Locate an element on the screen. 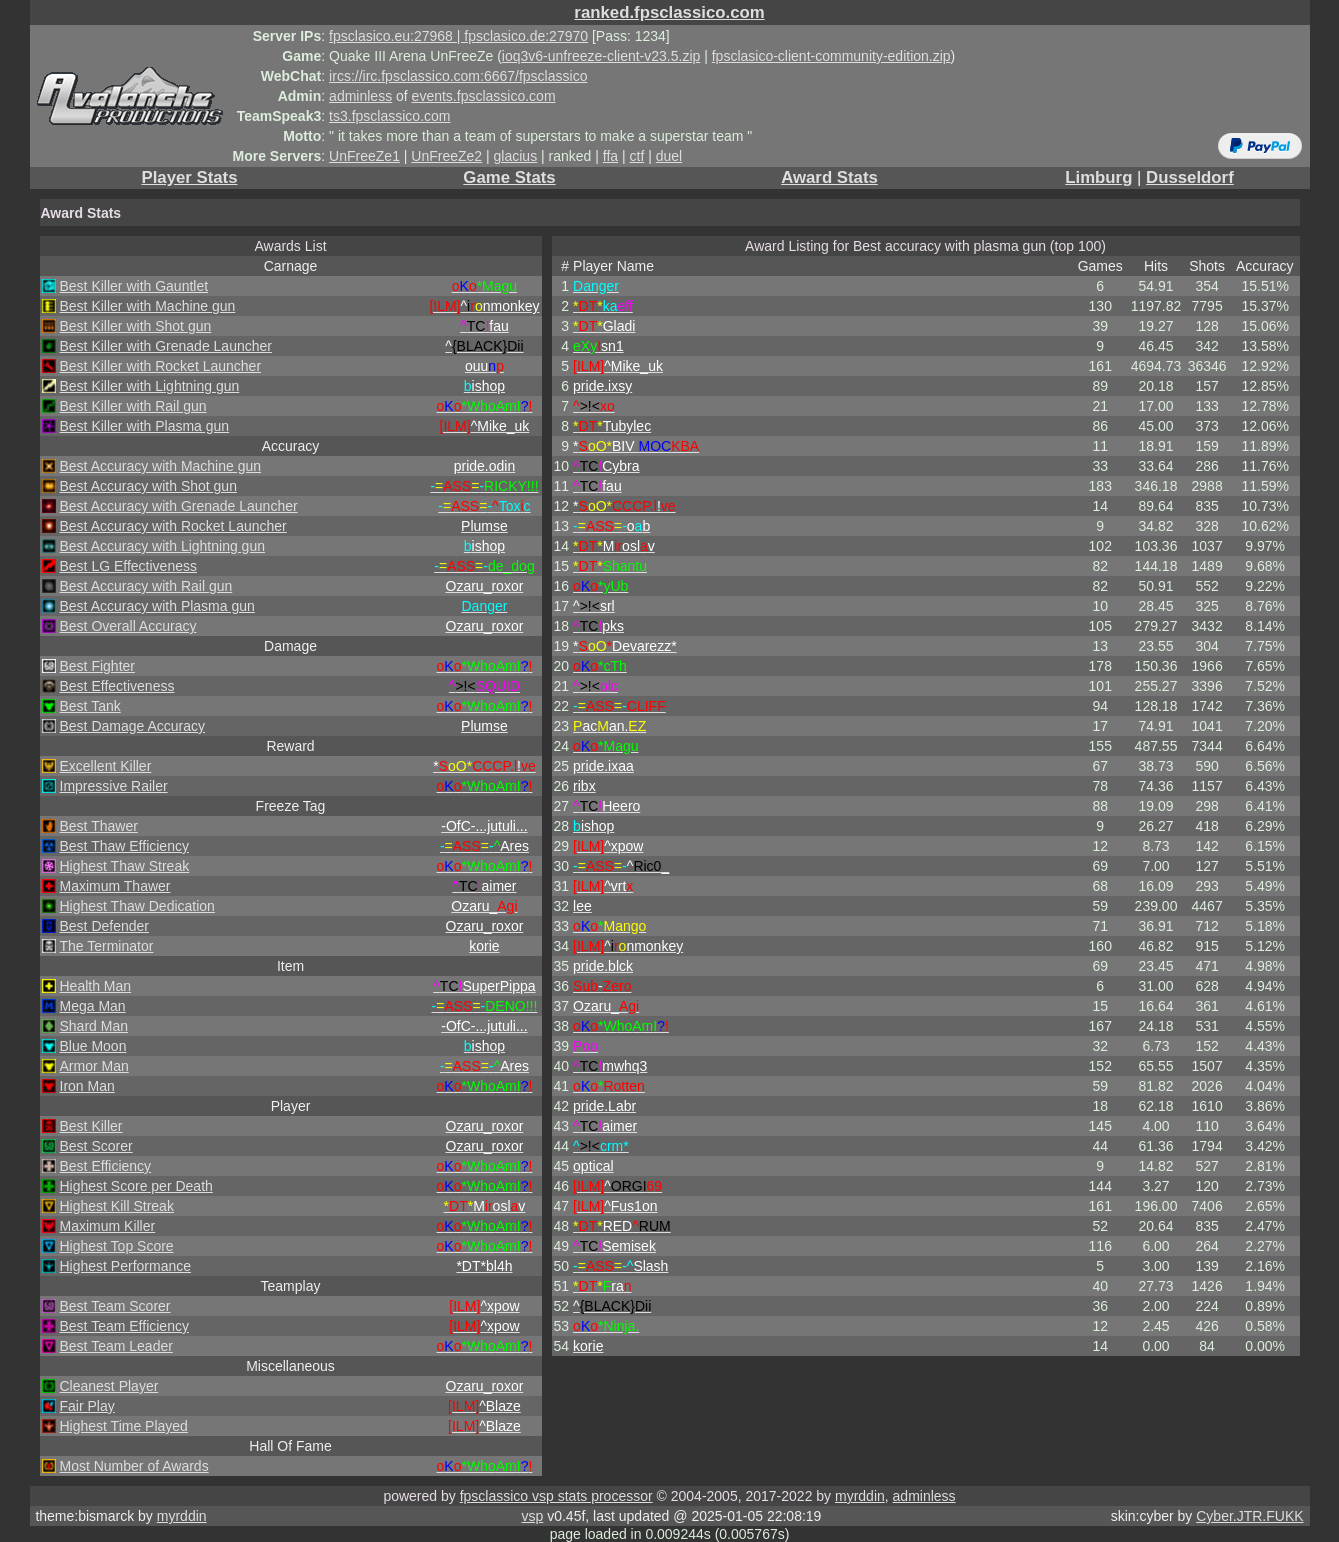 The width and height of the screenshot is (1339, 1542). Best Damage Accuracy is located at coordinates (133, 726).